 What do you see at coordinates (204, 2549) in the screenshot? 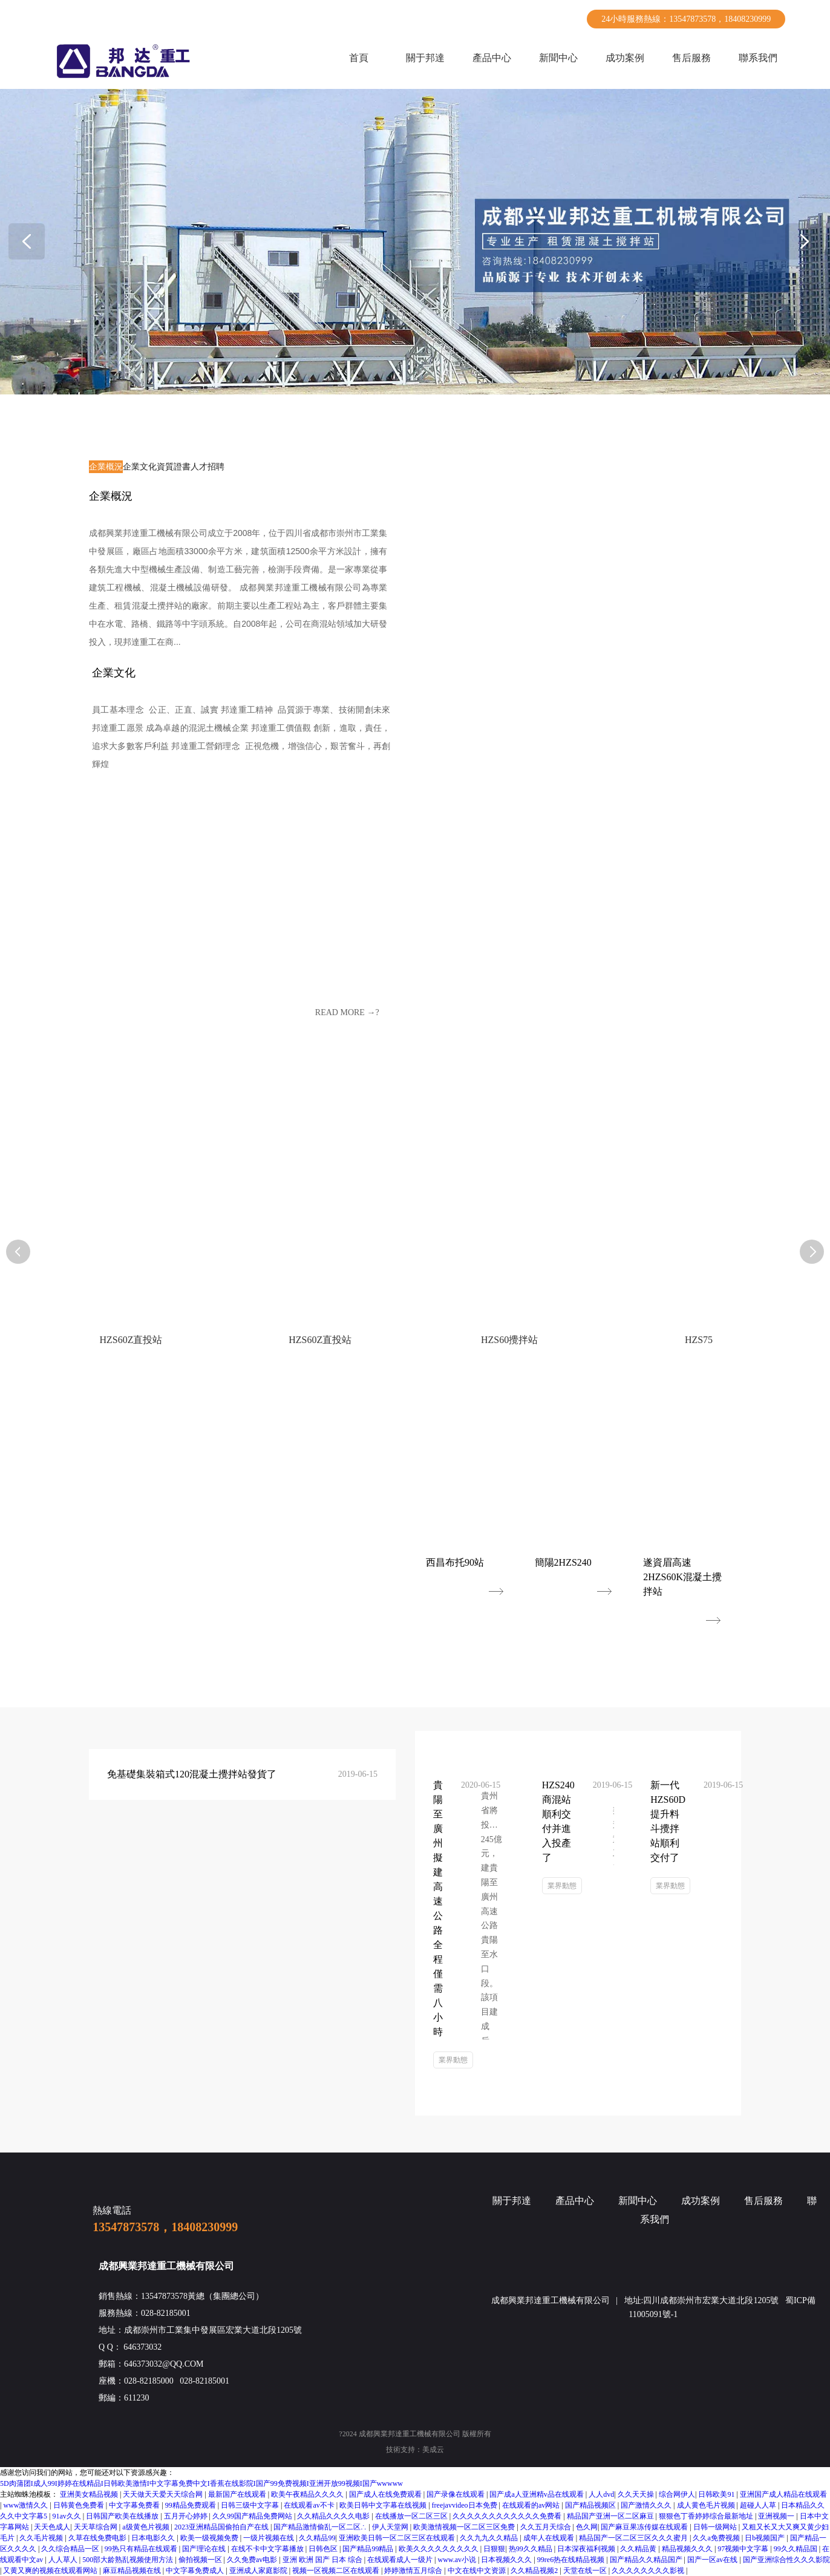
I see `国产理论在线` at bounding box center [204, 2549].